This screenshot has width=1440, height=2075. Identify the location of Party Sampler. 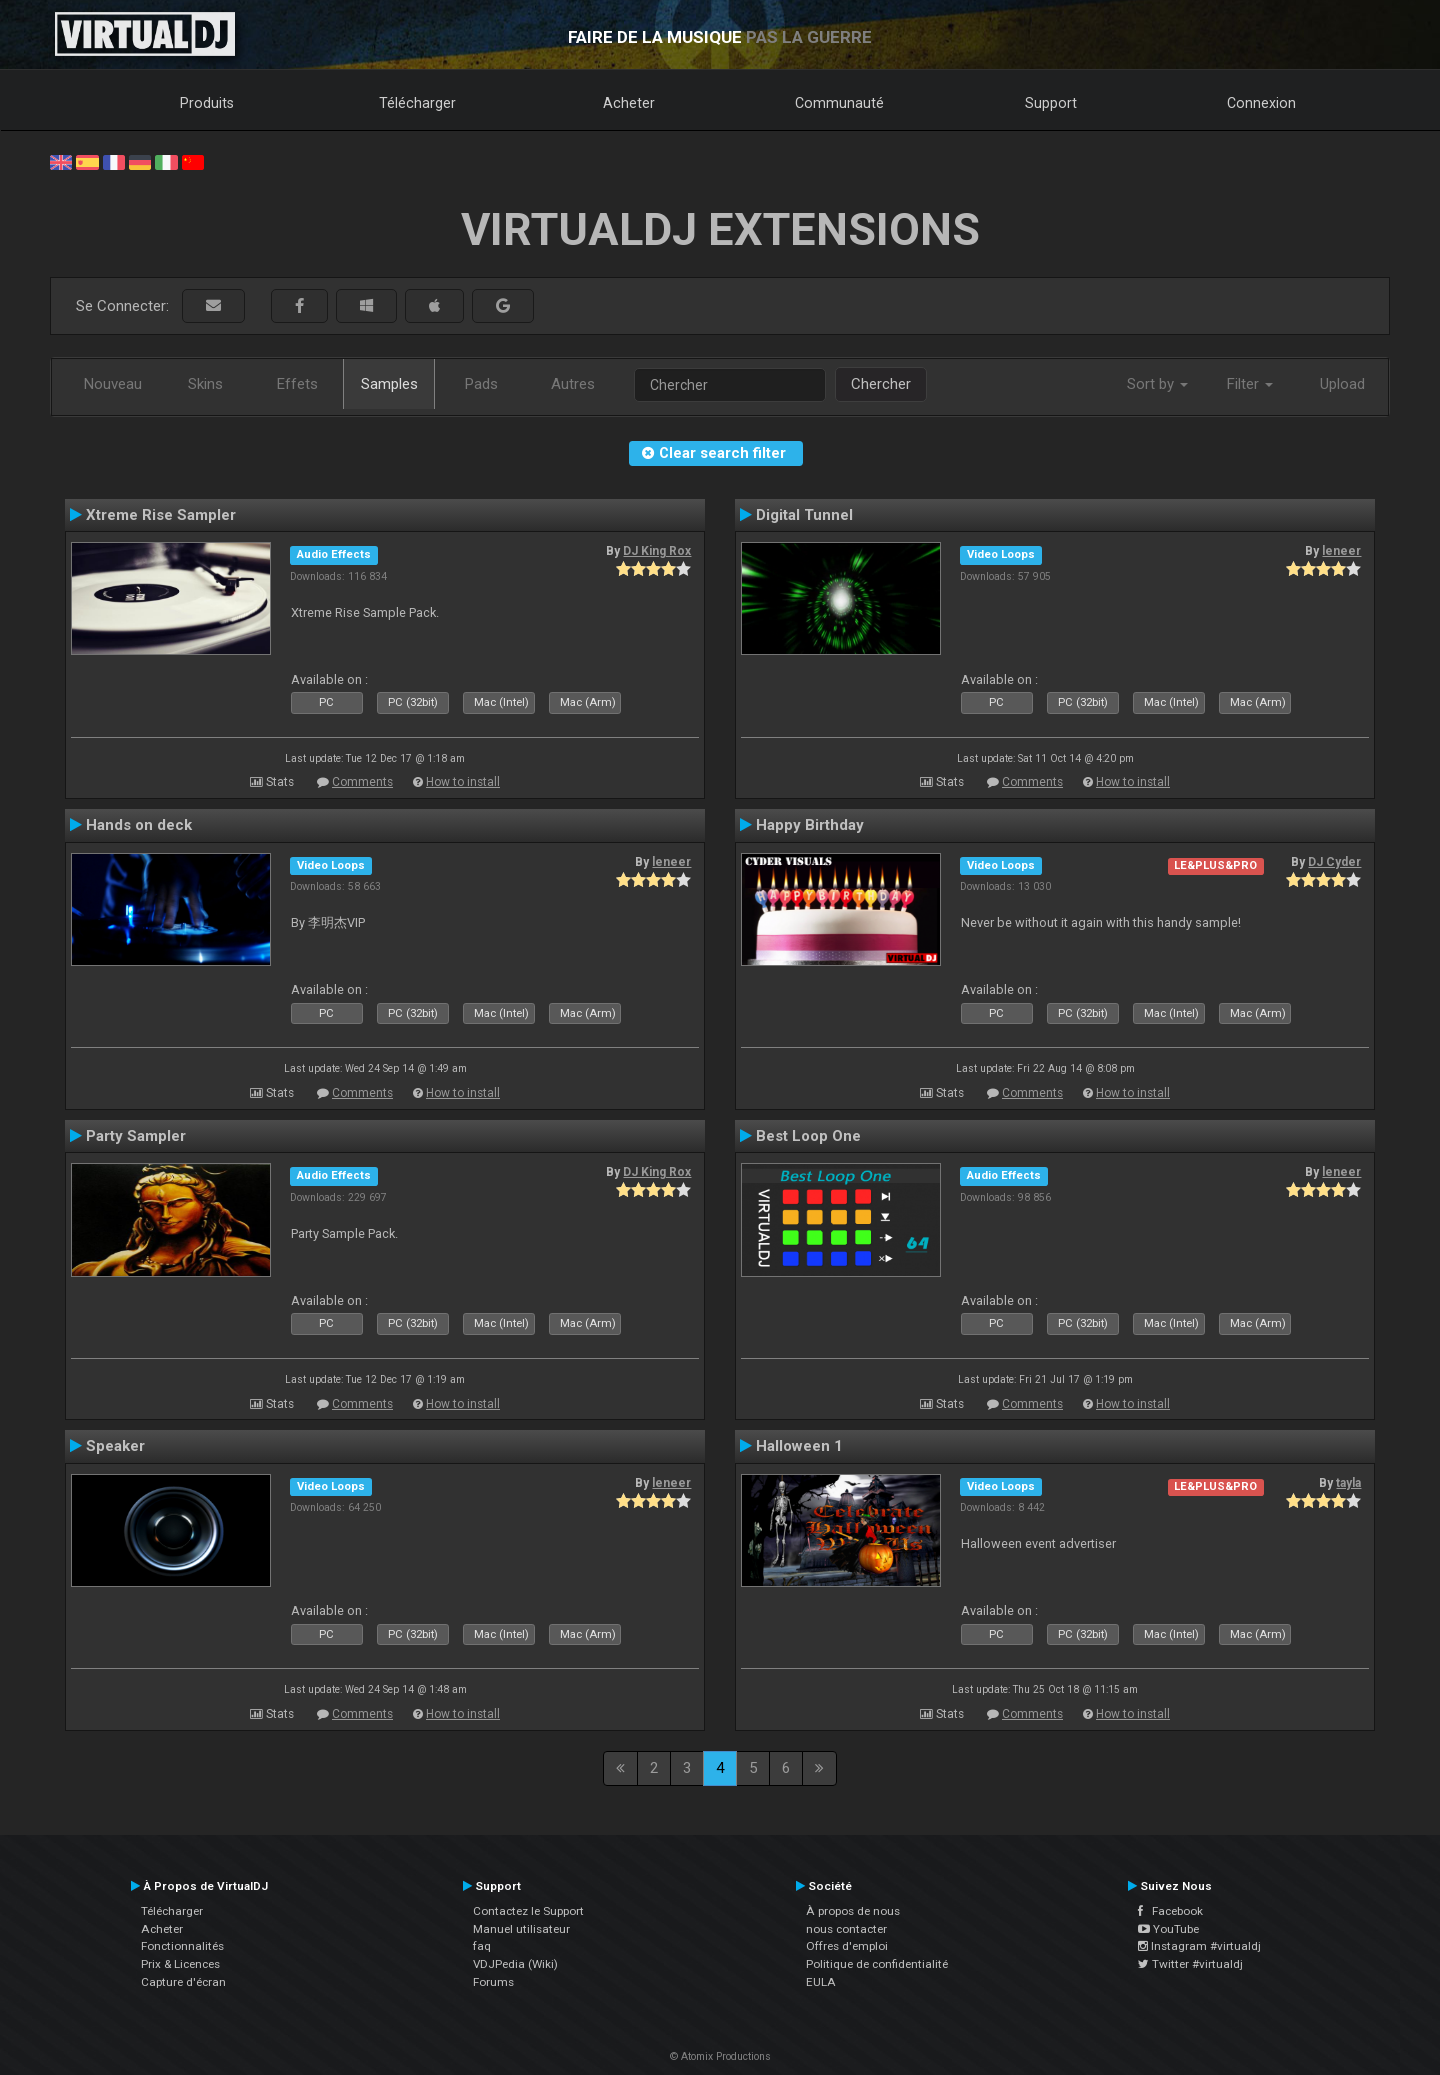
(136, 1136).